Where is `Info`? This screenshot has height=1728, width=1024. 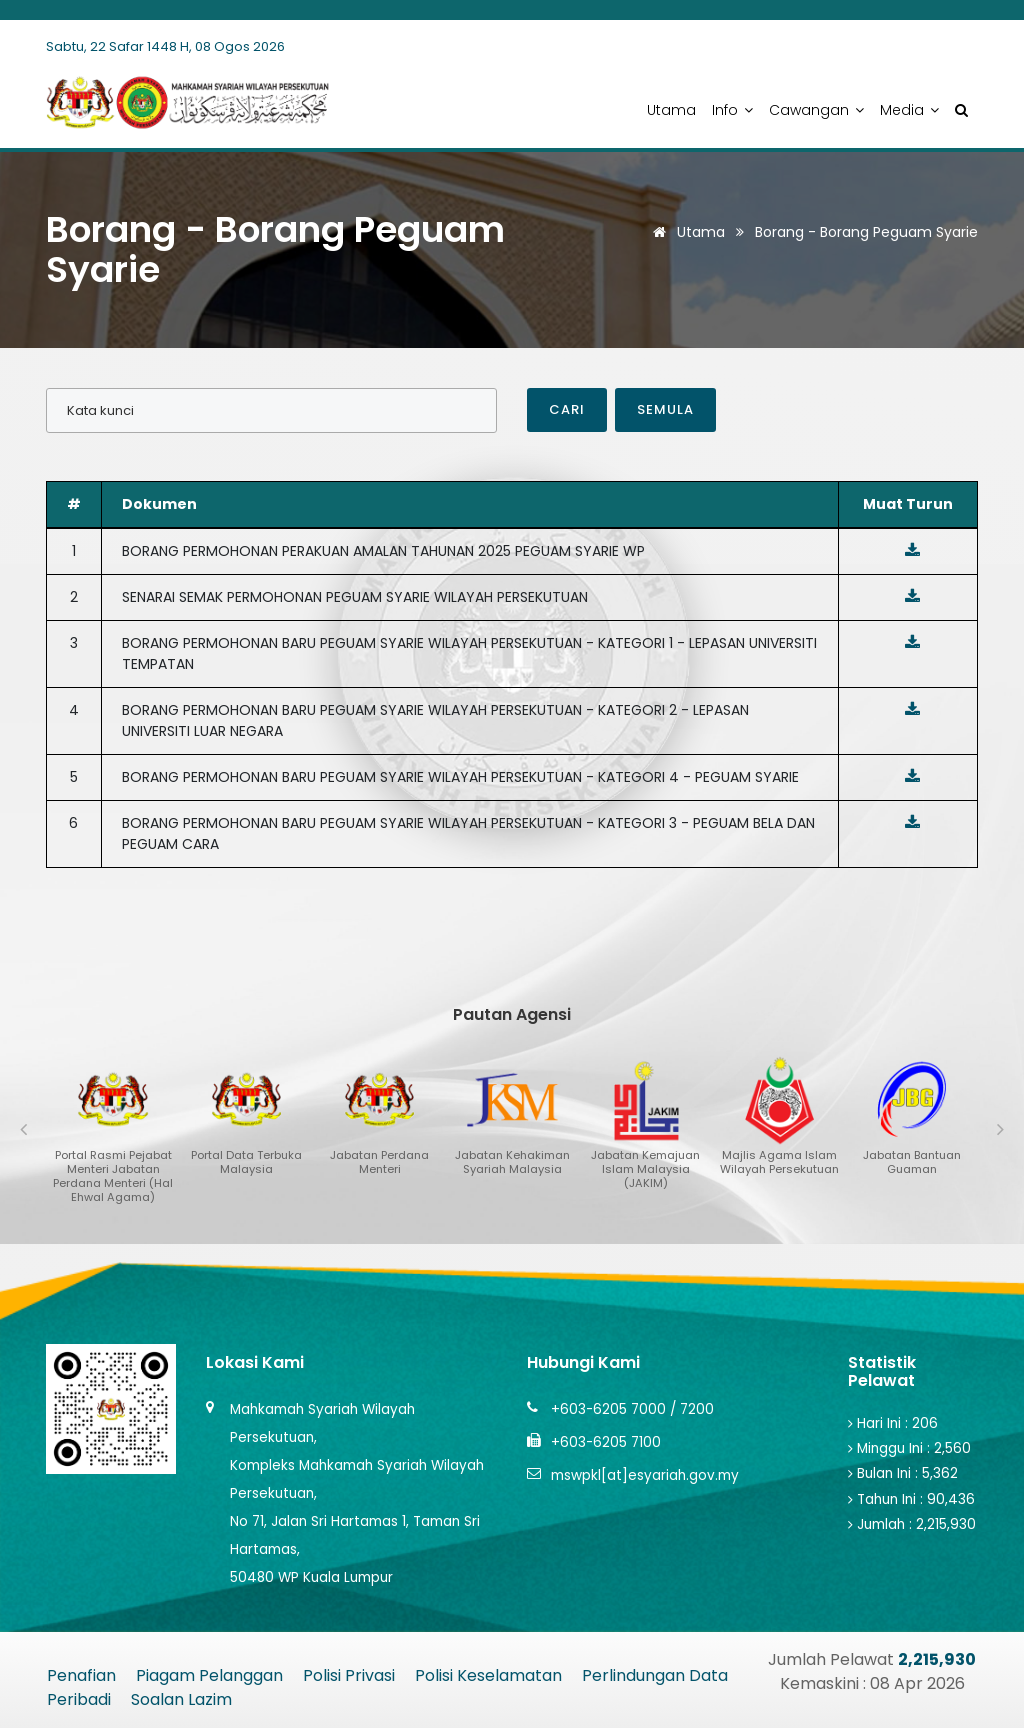
Info is located at coordinates (732, 110).